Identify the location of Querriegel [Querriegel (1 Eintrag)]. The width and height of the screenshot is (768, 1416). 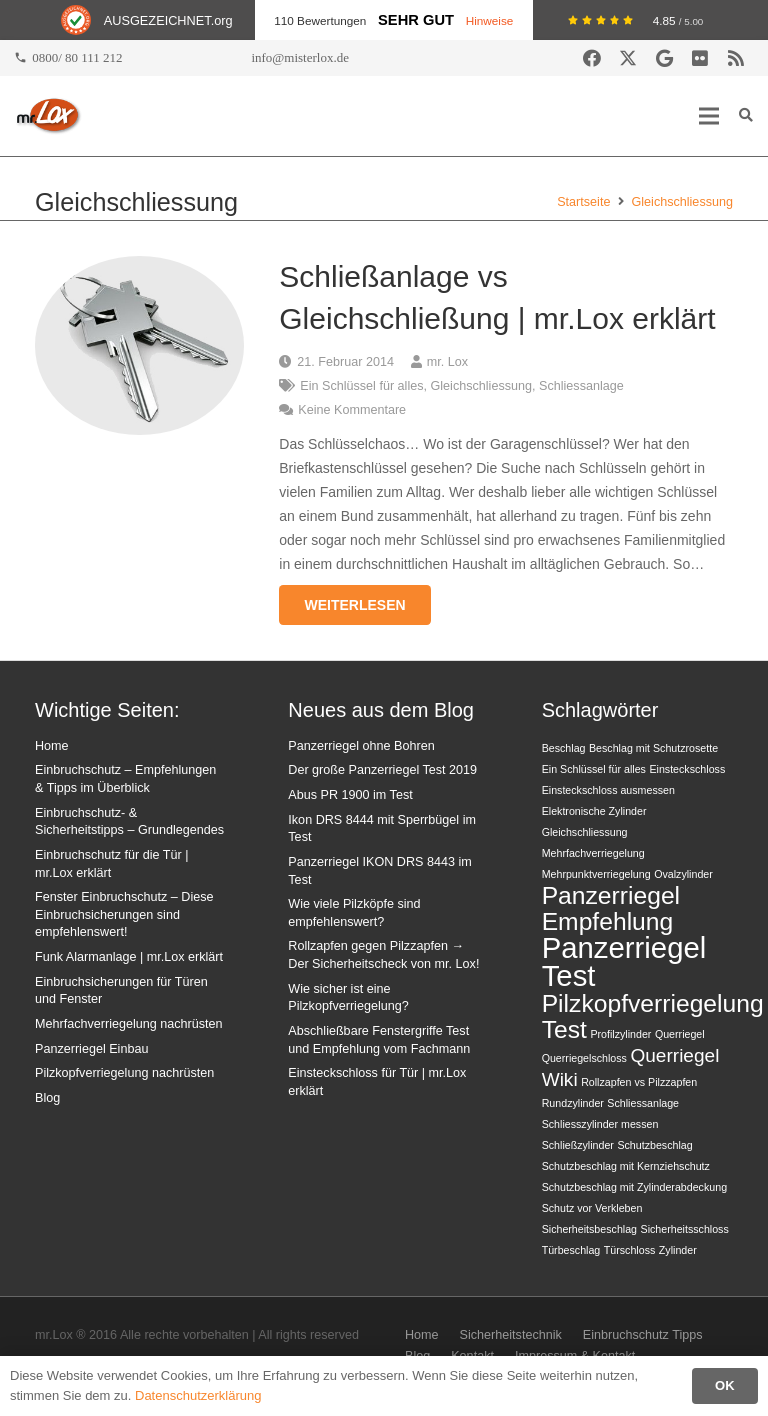
(680, 1034).